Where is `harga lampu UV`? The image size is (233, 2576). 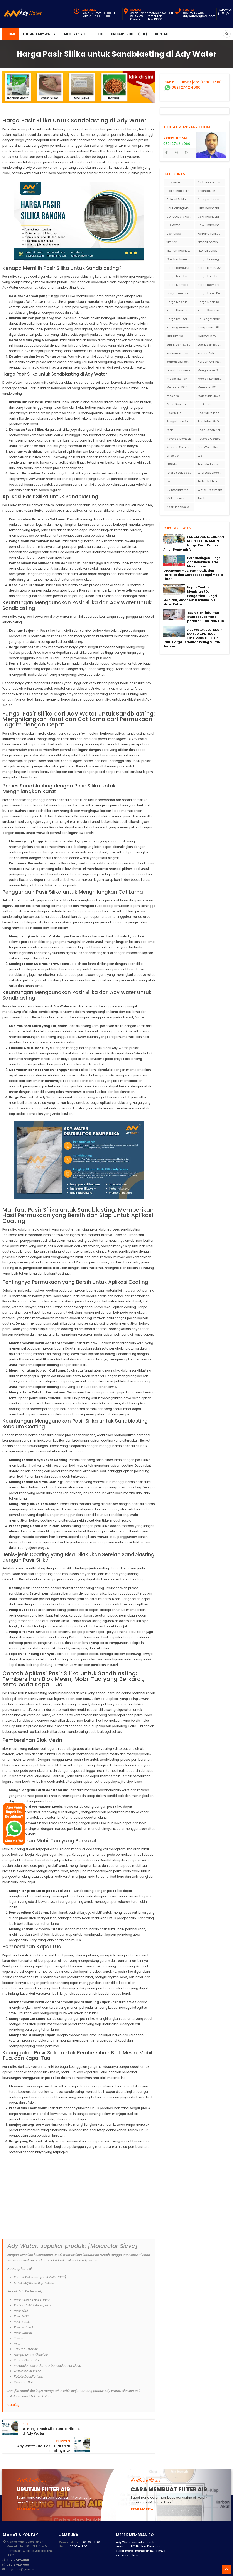
harga lampu UV is located at coordinates (209, 268).